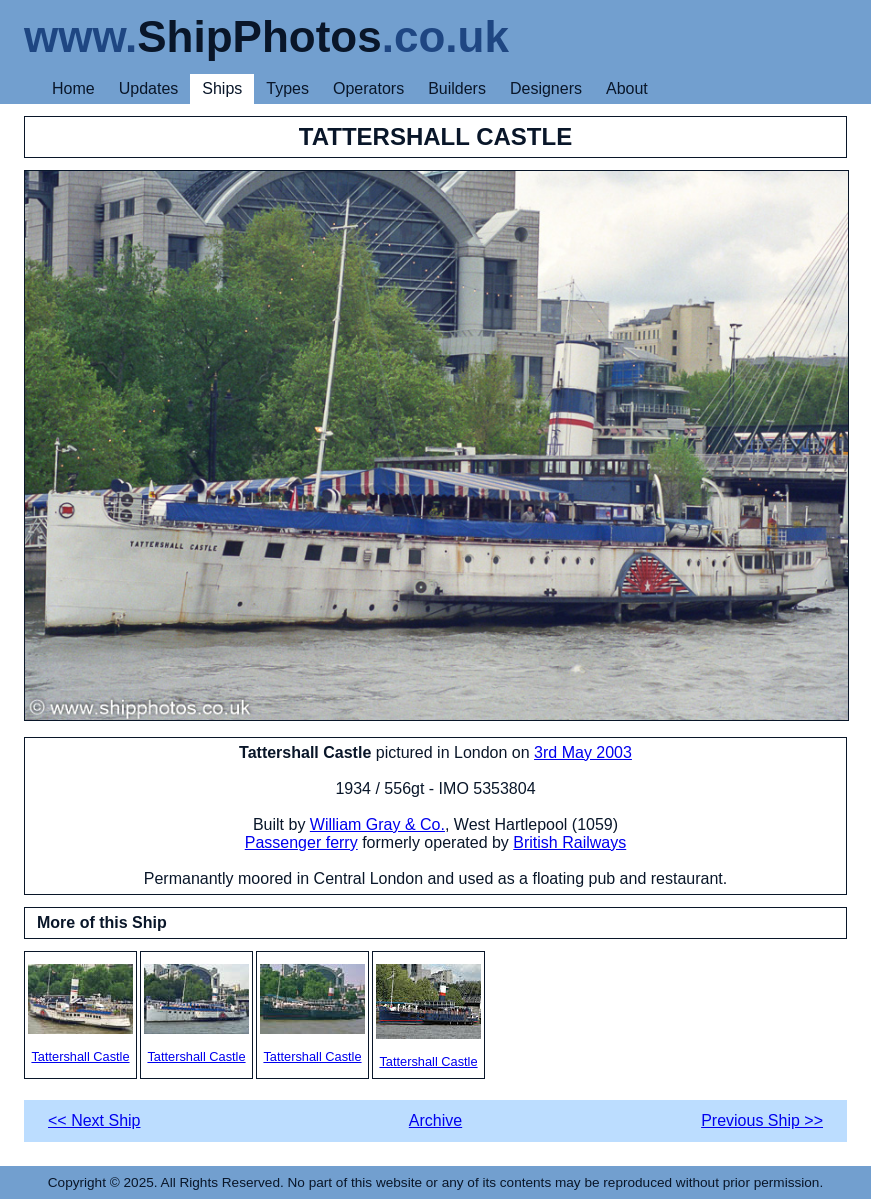 Image resolution: width=871 pixels, height=1199 pixels. I want to click on Archive, so click(435, 1120).